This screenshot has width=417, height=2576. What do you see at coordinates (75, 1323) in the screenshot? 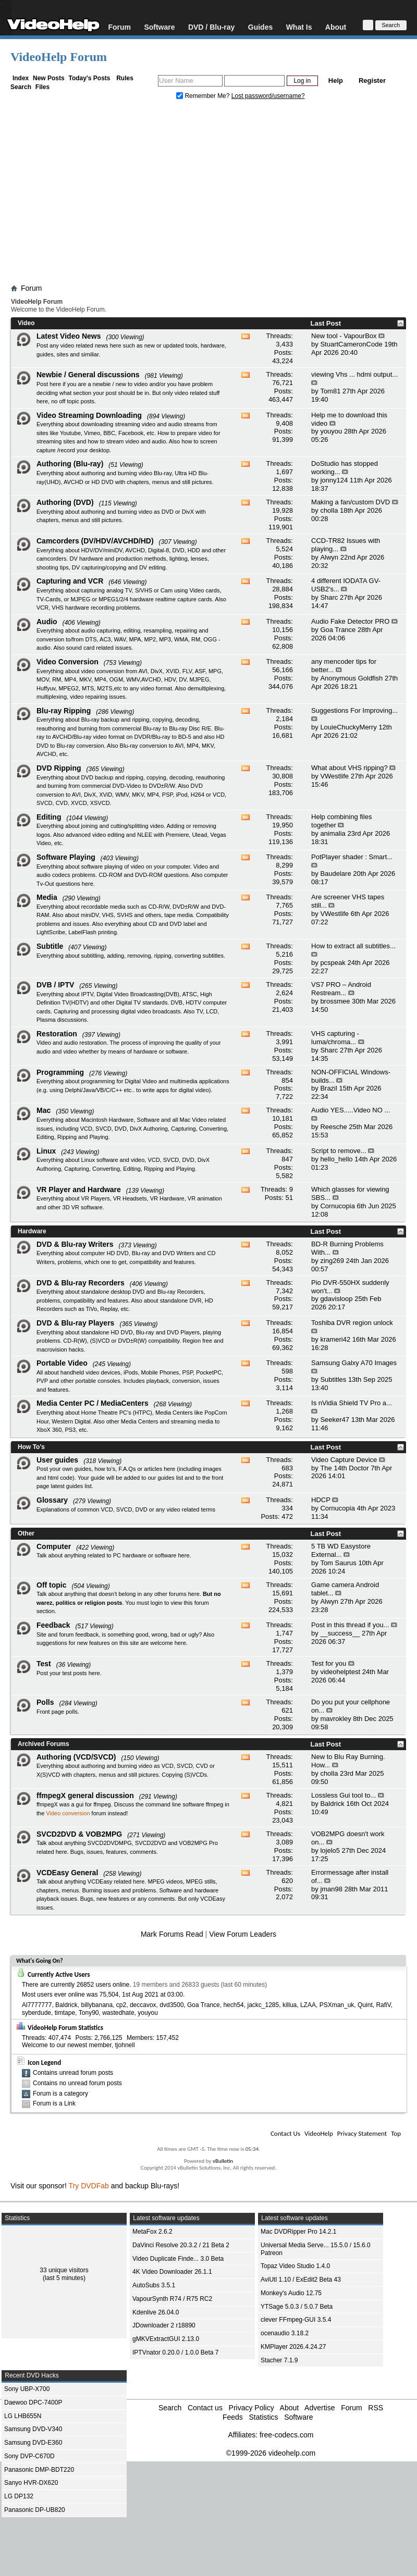
I see `DVD & Blu-ray Players` at bounding box center [75, 1323].